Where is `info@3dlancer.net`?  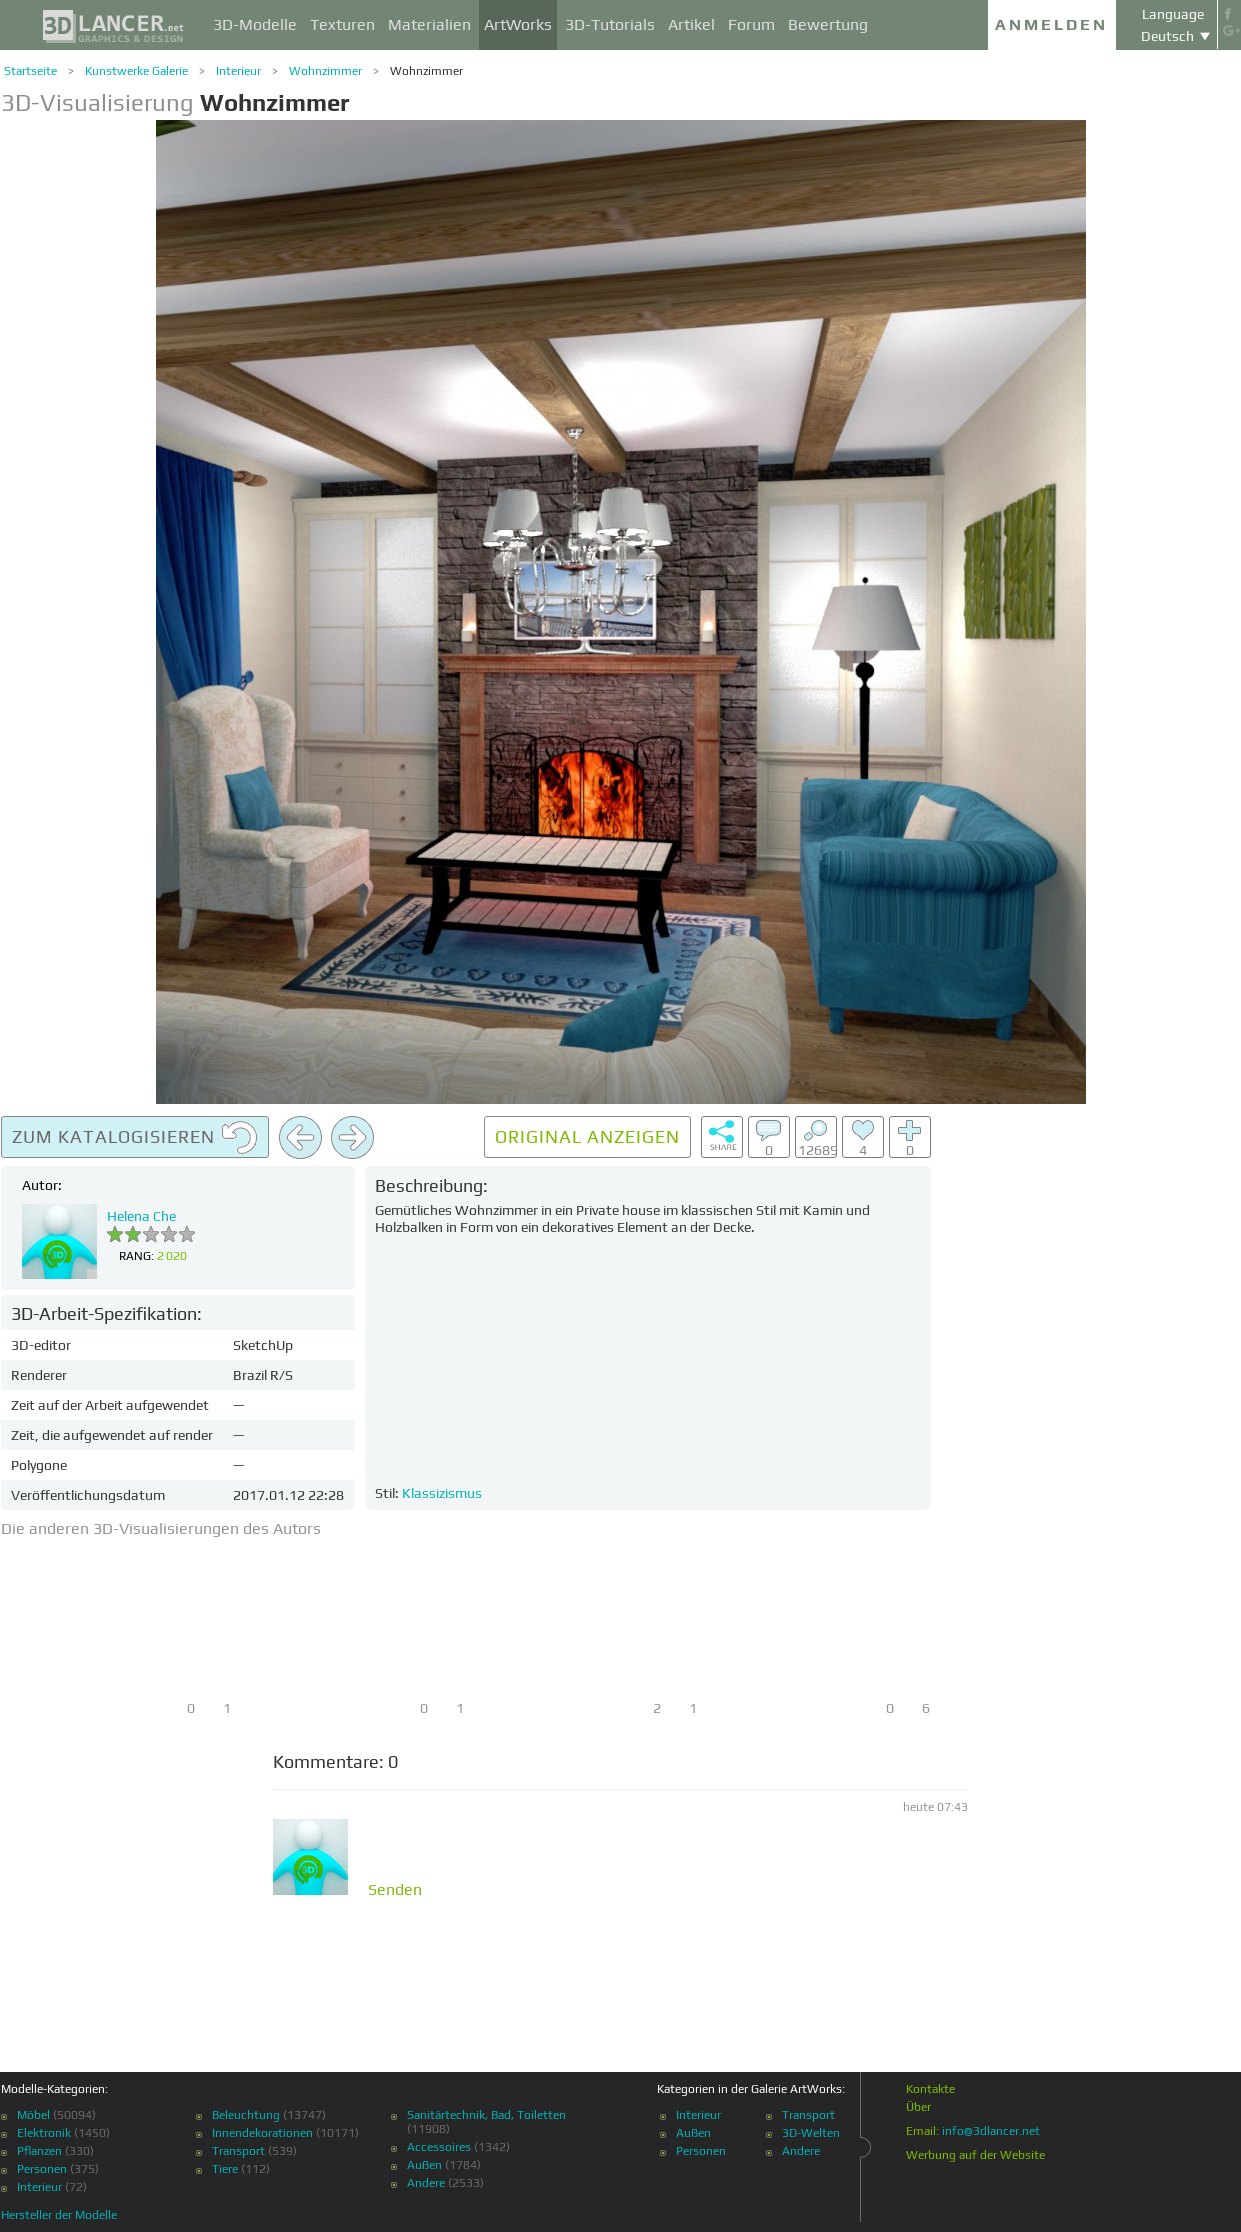 info@3dlancer.net is located at coordinates (991, 2131).